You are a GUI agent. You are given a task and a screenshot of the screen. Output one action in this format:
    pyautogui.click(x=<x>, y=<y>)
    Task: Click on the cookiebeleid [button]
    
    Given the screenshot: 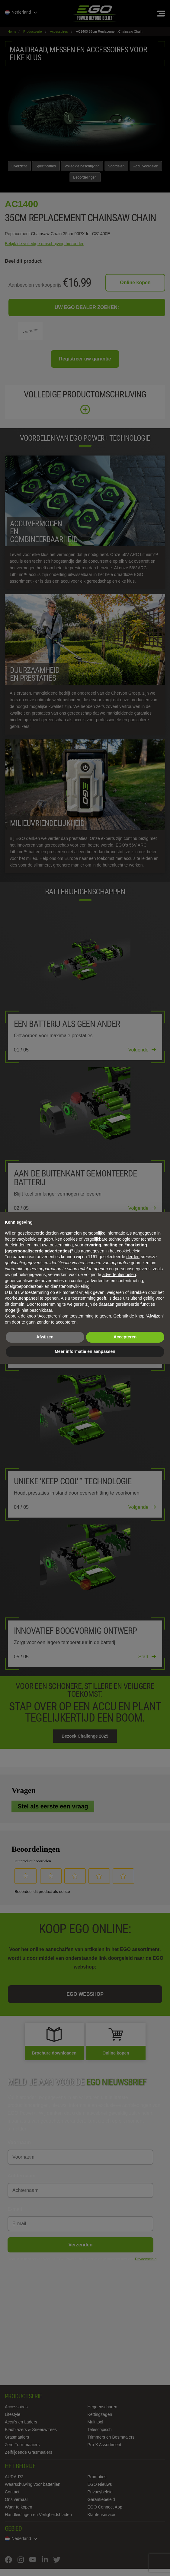 What is the action you would take?
    pyautogui.click(x=128, y=1251)
    